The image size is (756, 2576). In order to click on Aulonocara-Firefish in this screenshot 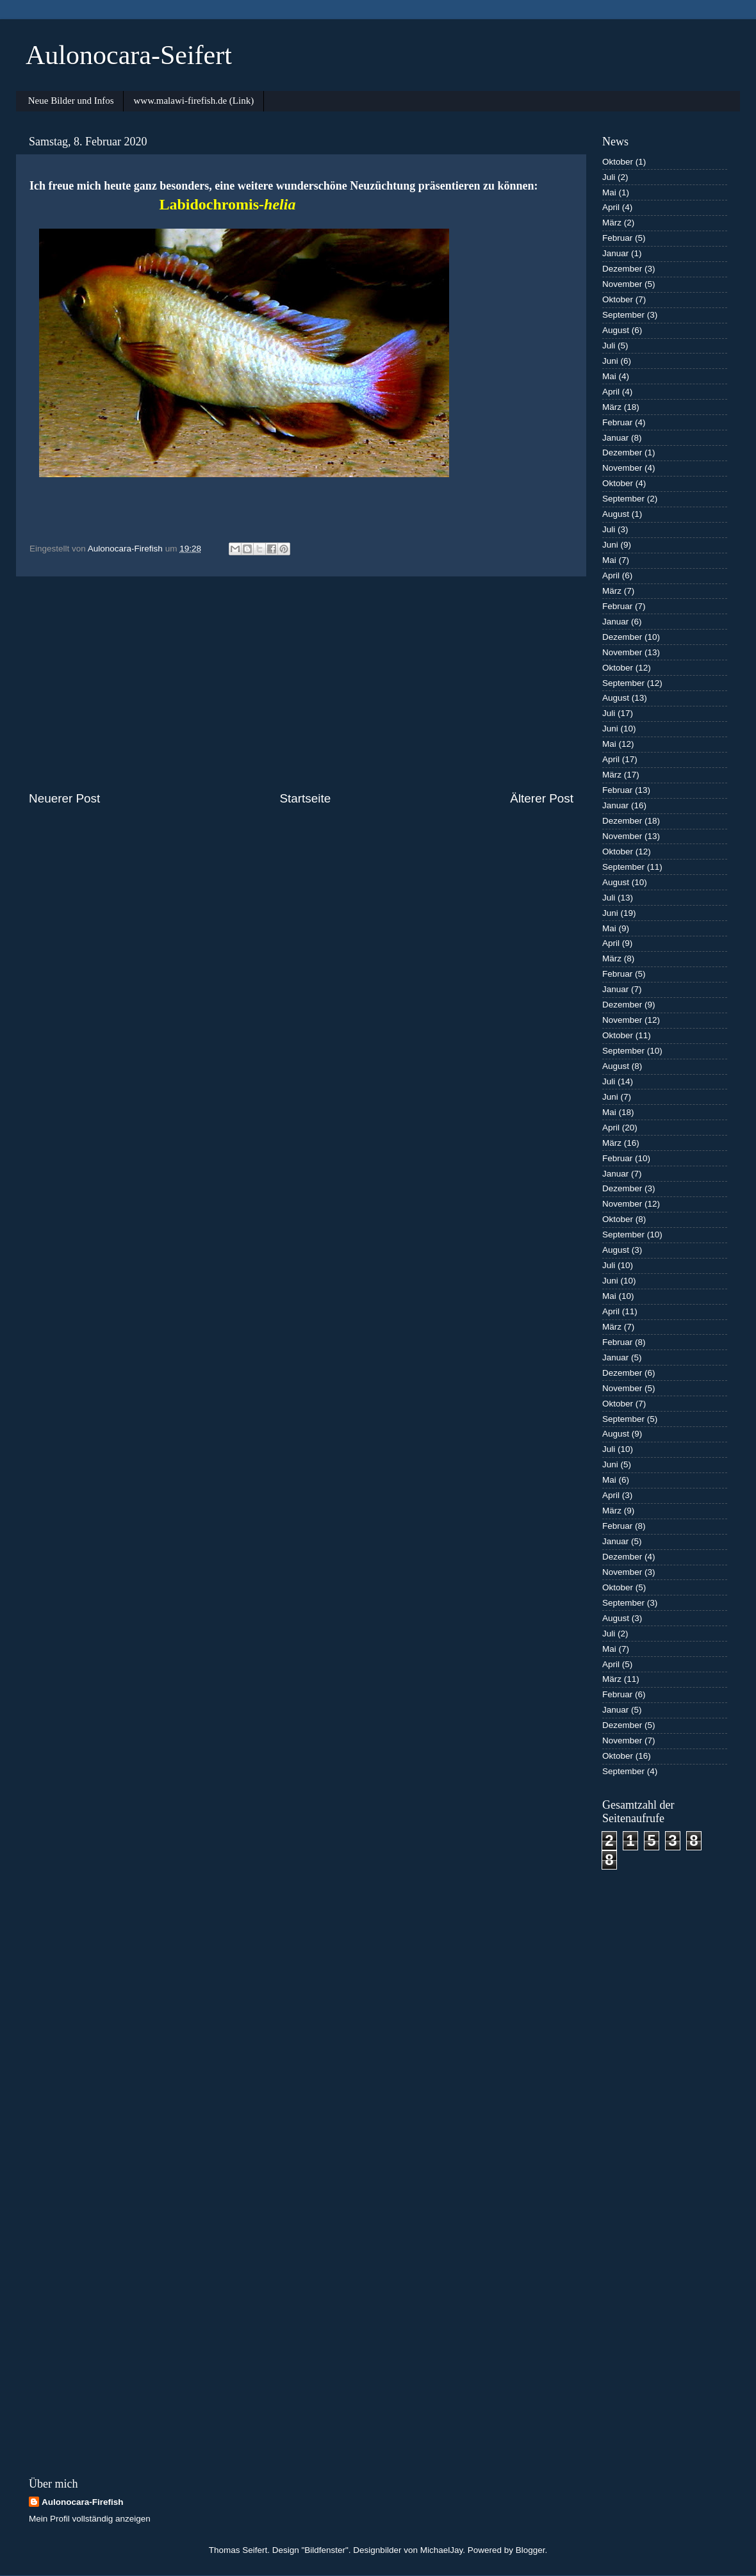, I will do `click(83, 2502)`.